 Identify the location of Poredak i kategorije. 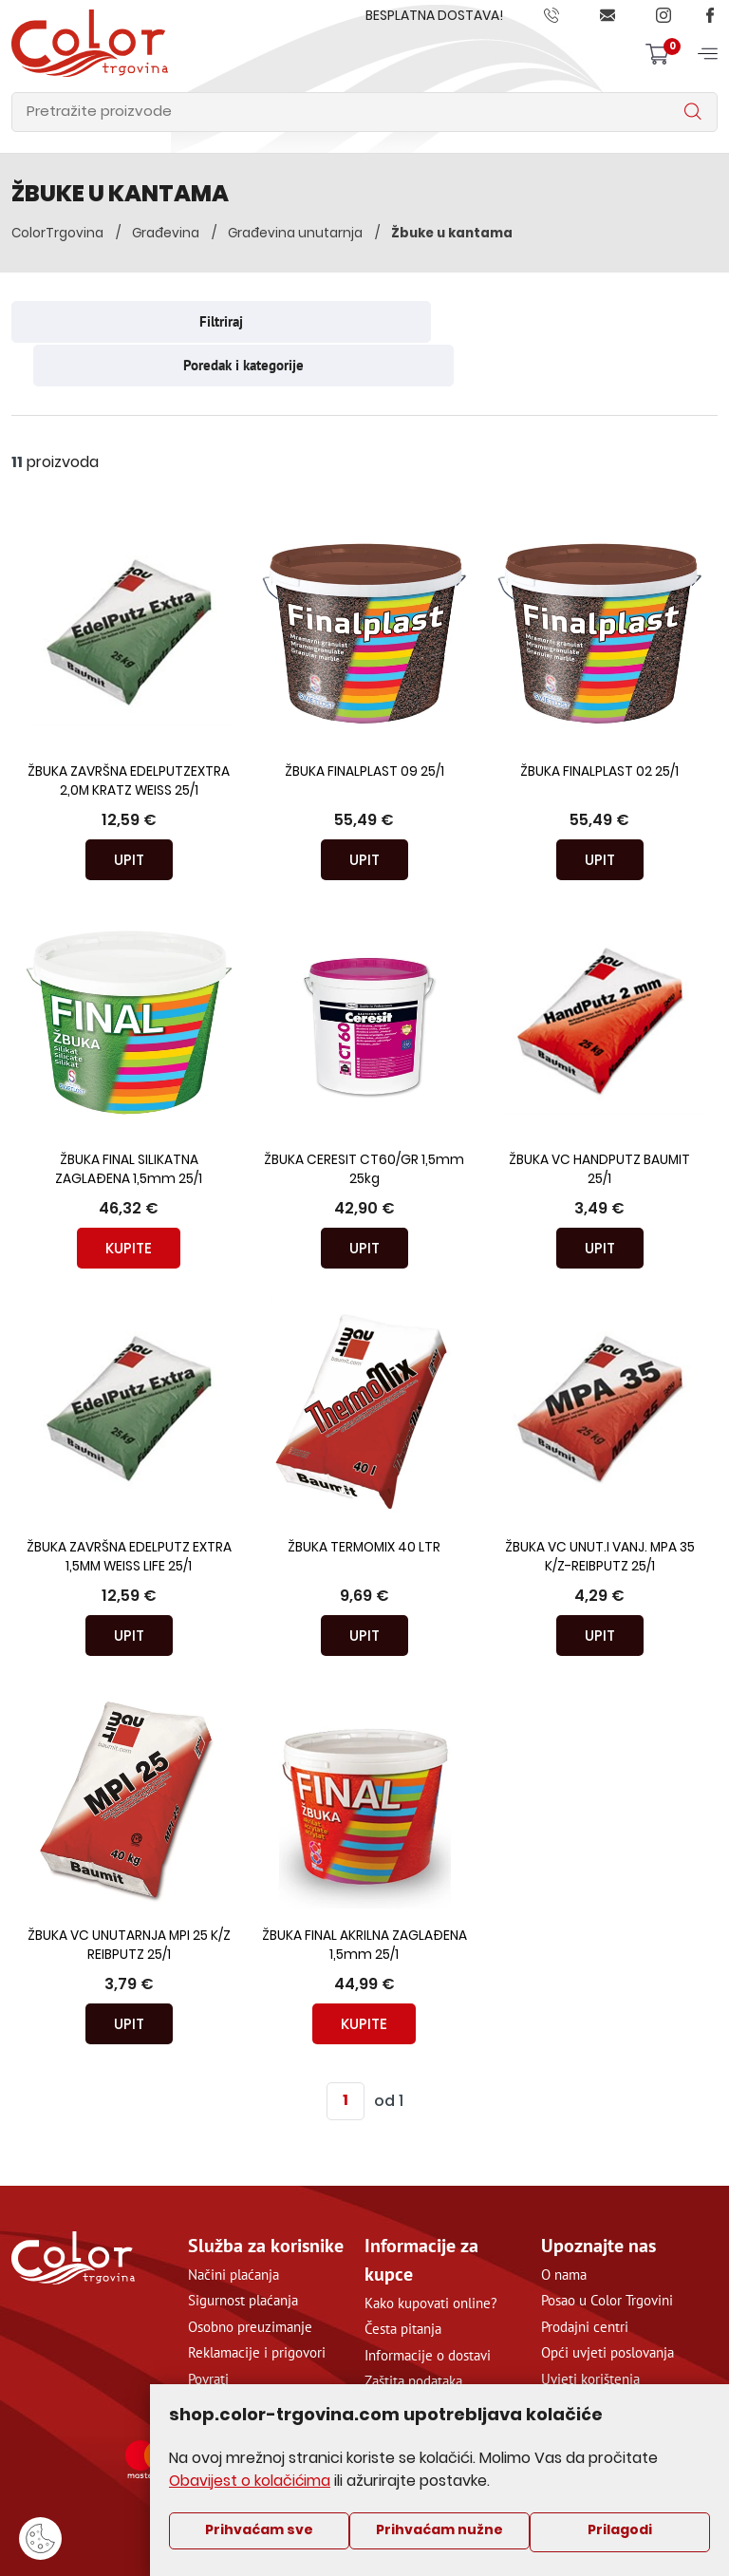
(548, 319).